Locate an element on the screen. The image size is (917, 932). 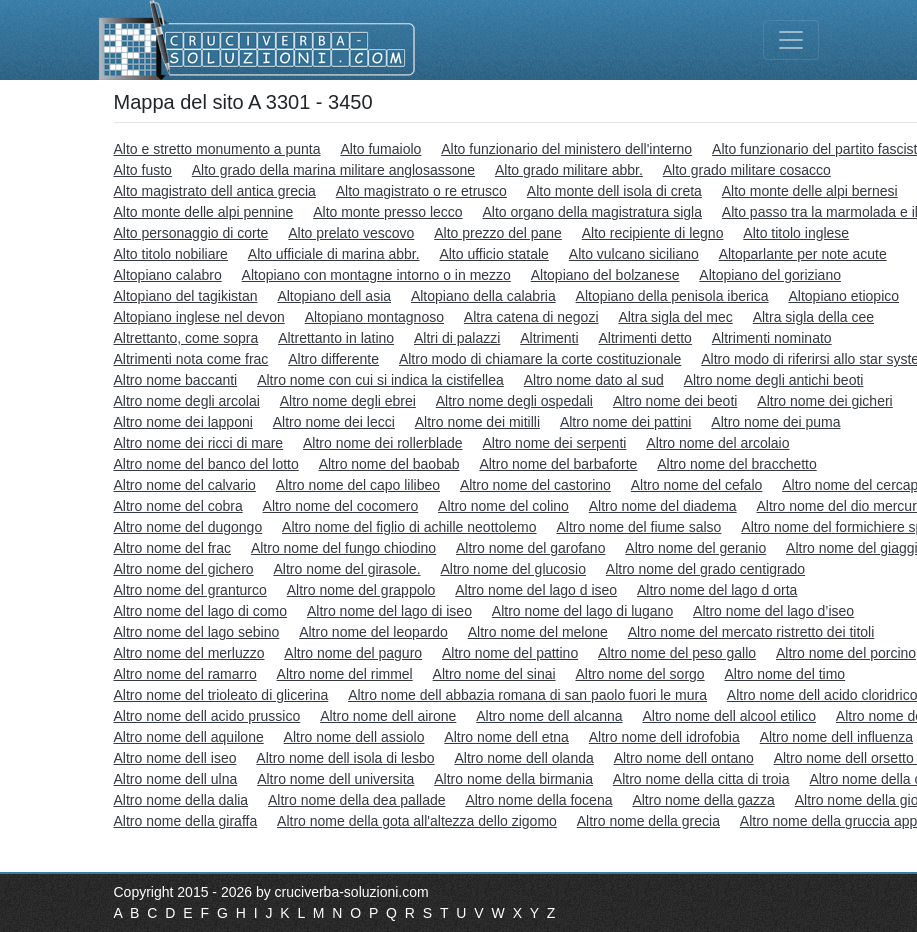
Altro nome del garofano is located at coordinates (530, 548).